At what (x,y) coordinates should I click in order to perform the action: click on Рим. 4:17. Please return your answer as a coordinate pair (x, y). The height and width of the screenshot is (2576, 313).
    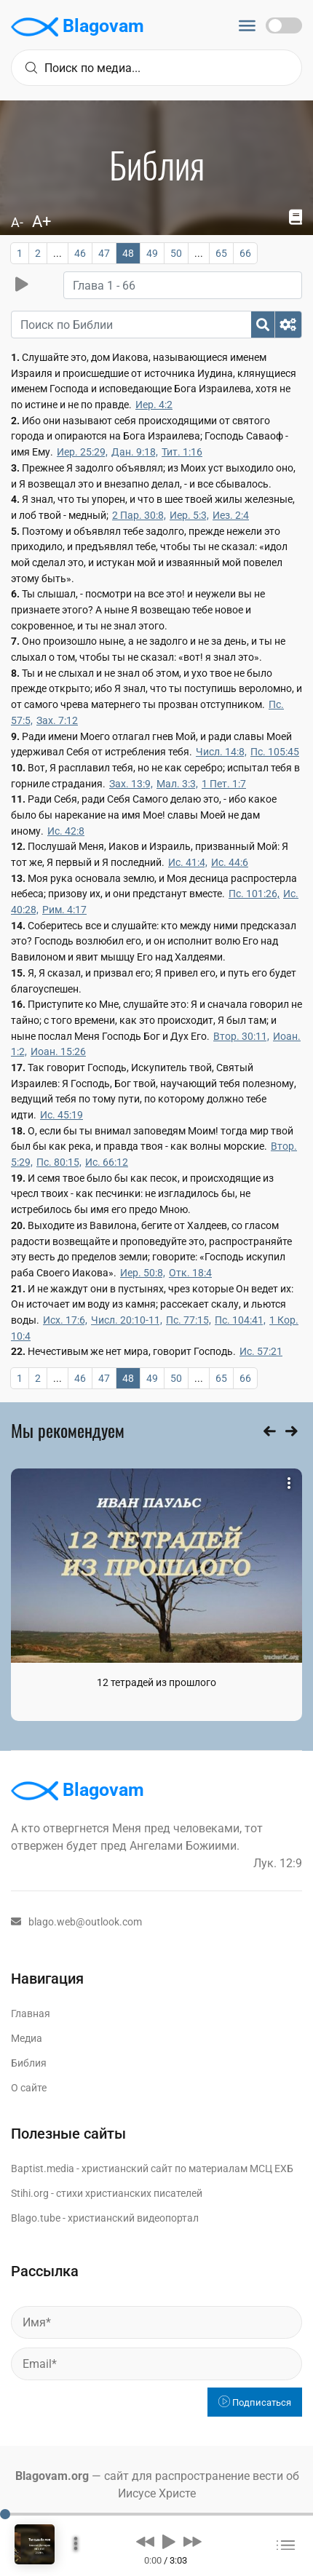
    Looking at the image, I should click on (64, 909).